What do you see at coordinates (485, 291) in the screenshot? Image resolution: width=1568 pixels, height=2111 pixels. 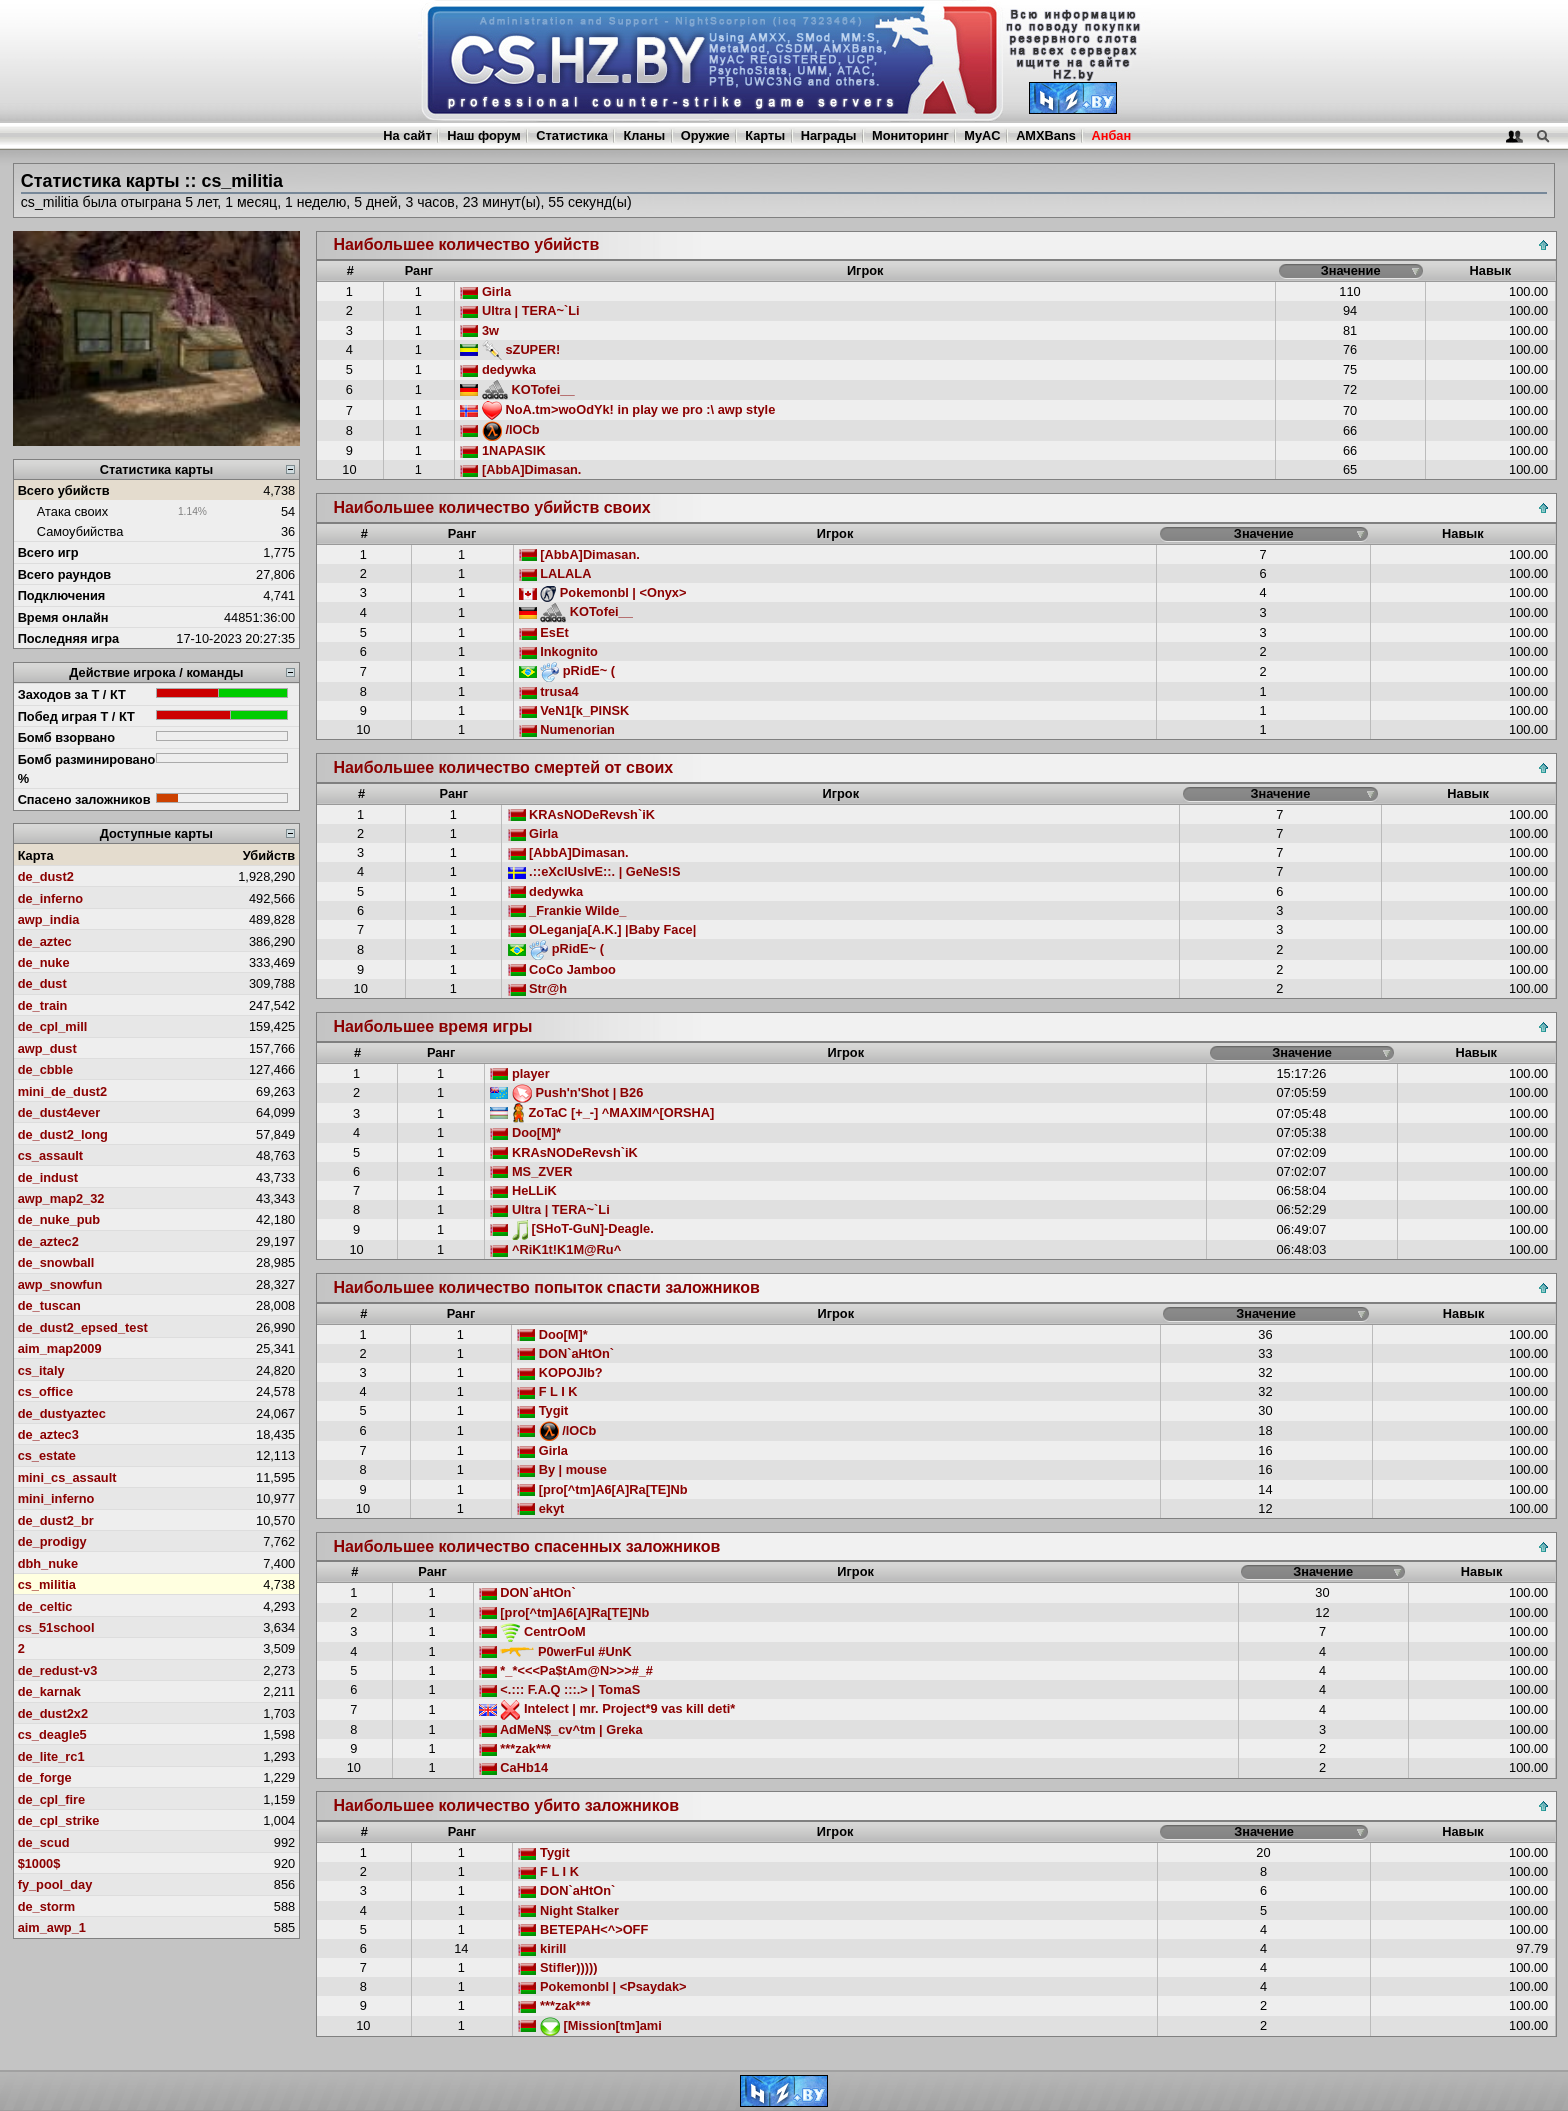 I see `Girla` at bounding box center [485, 291].